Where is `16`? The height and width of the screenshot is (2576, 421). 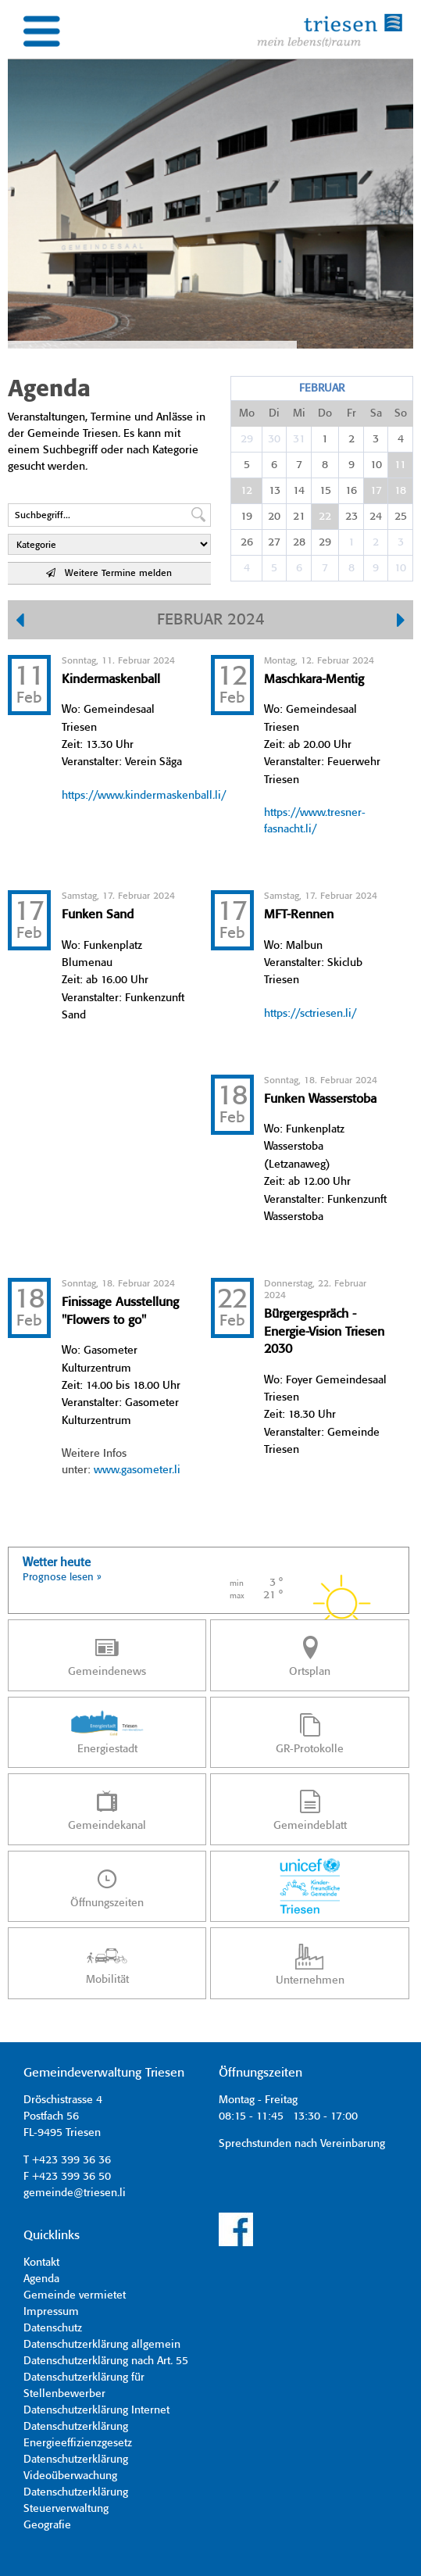 16 is located at coordinates (351, 490).